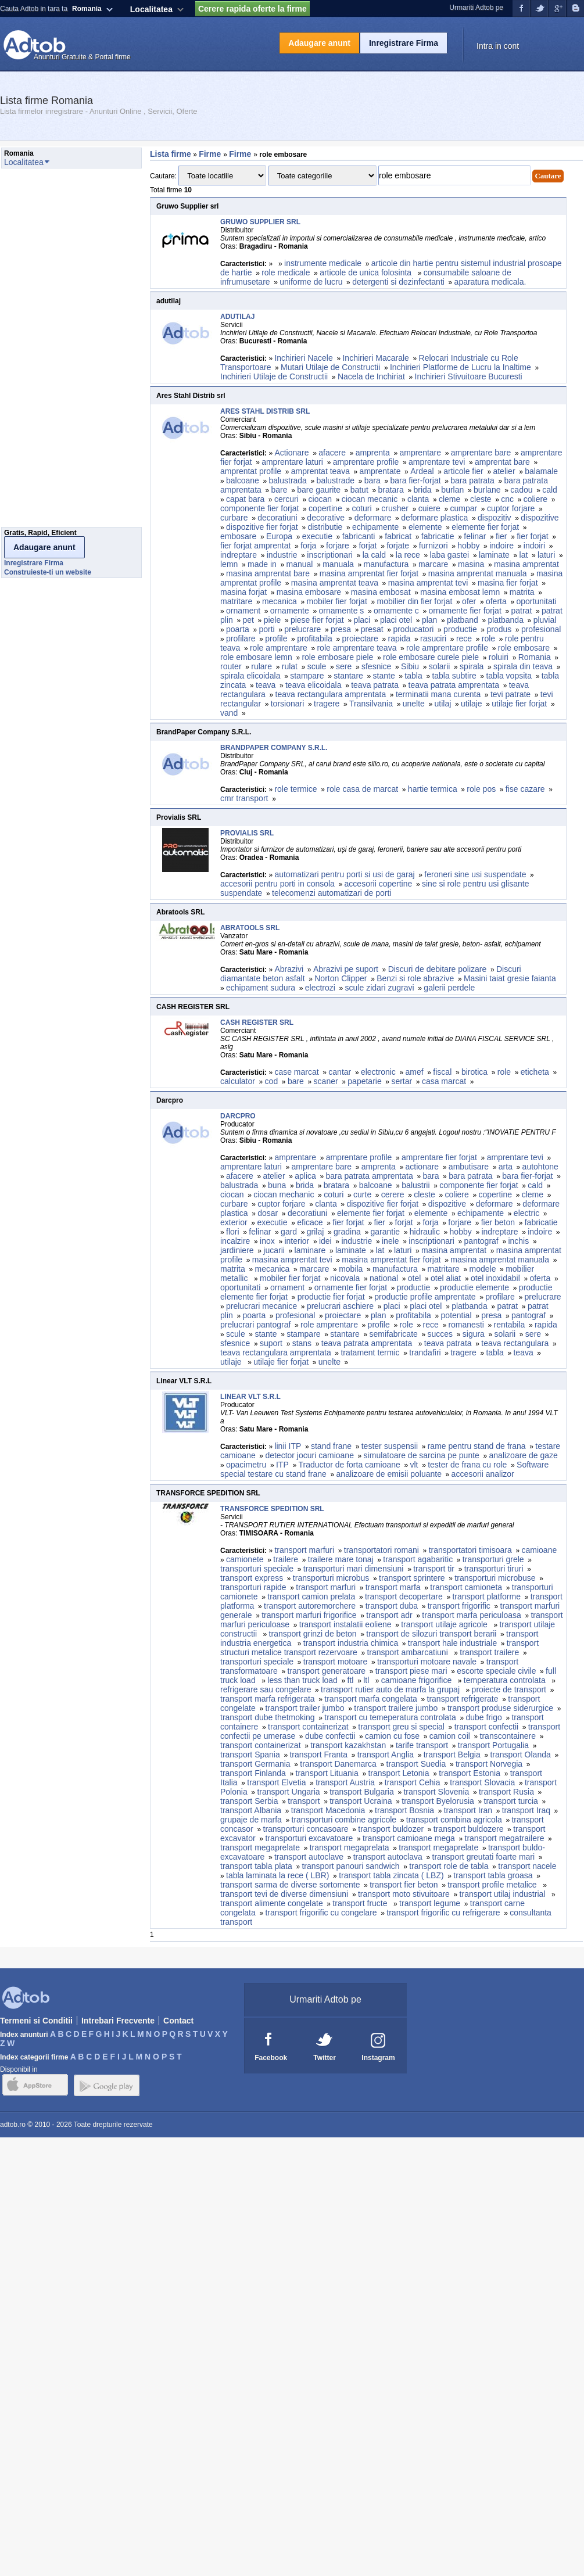 This screenshot has height=2576, width=584. What do you see at coordinates (309, 1838) in the screenshot?
I see `transporturi excavatoare` at bounding box center [309, 1838].